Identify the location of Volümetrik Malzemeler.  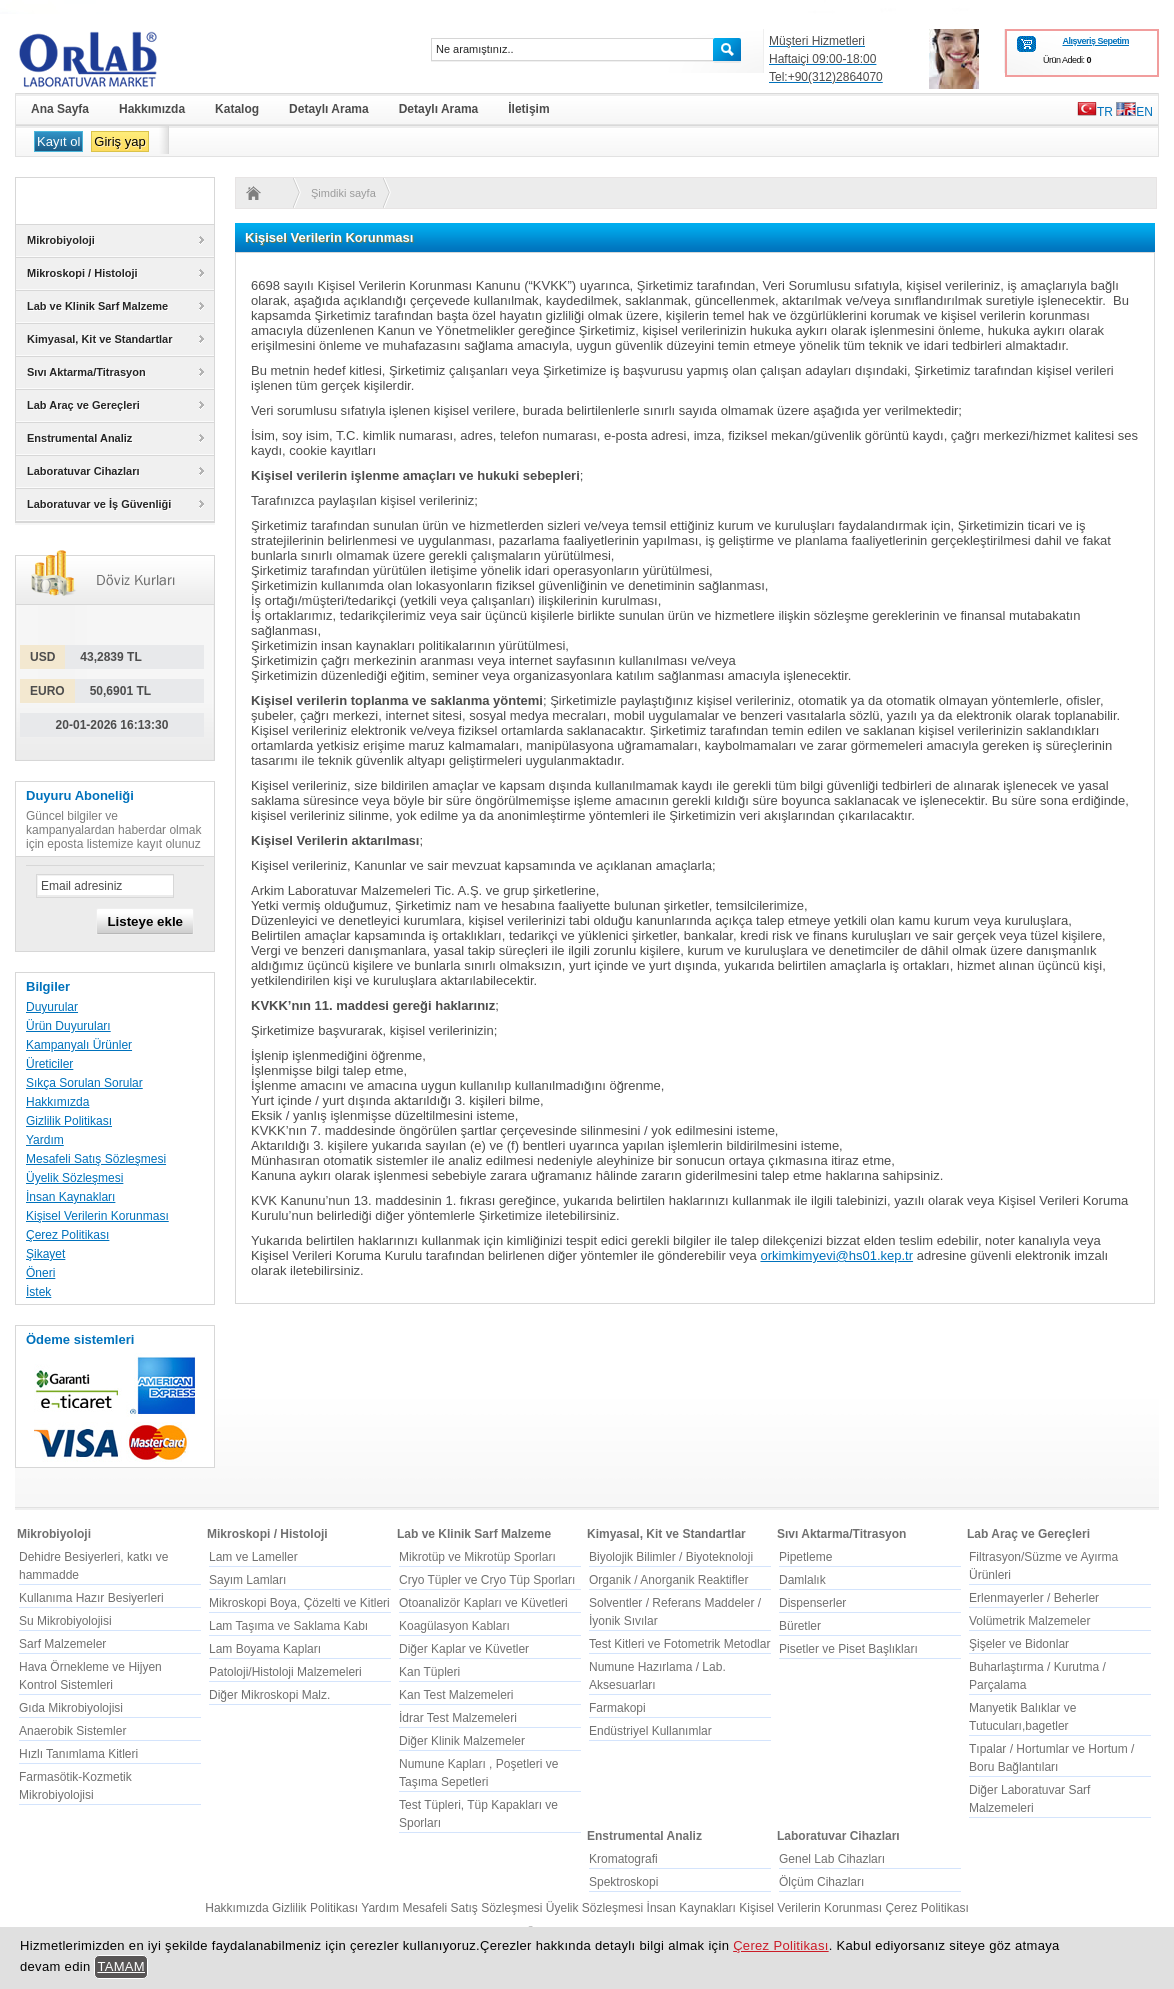
(1029, 1621).